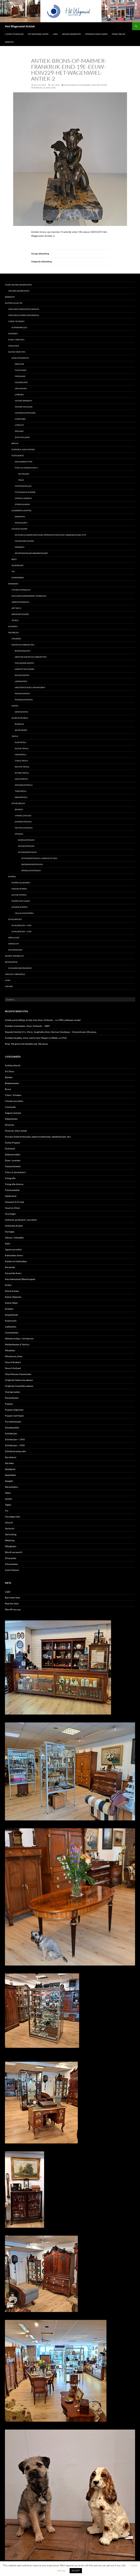 The height and width of the screenshot is (2576, 140). Describe the element at coordinates (22, 437) in the screenshot. I see `Zuid-Holland` at that location.